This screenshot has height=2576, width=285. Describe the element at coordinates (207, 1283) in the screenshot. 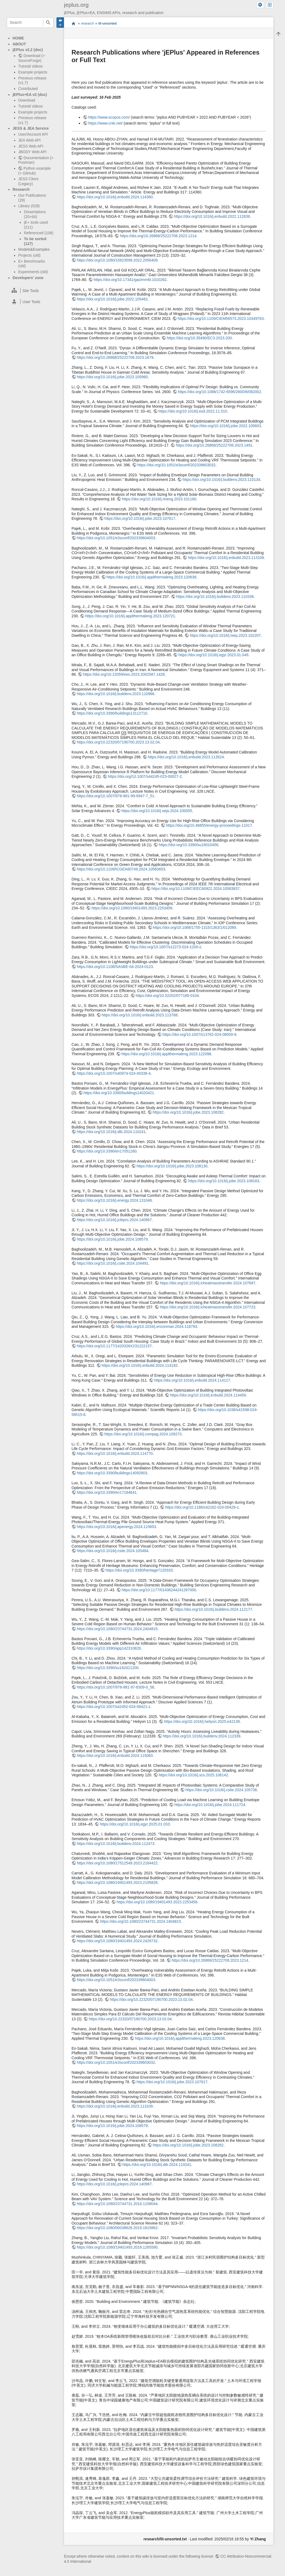

I see `https://doi.org/10.1016/j.icheatmasstransfer.2024.107697` at that location.